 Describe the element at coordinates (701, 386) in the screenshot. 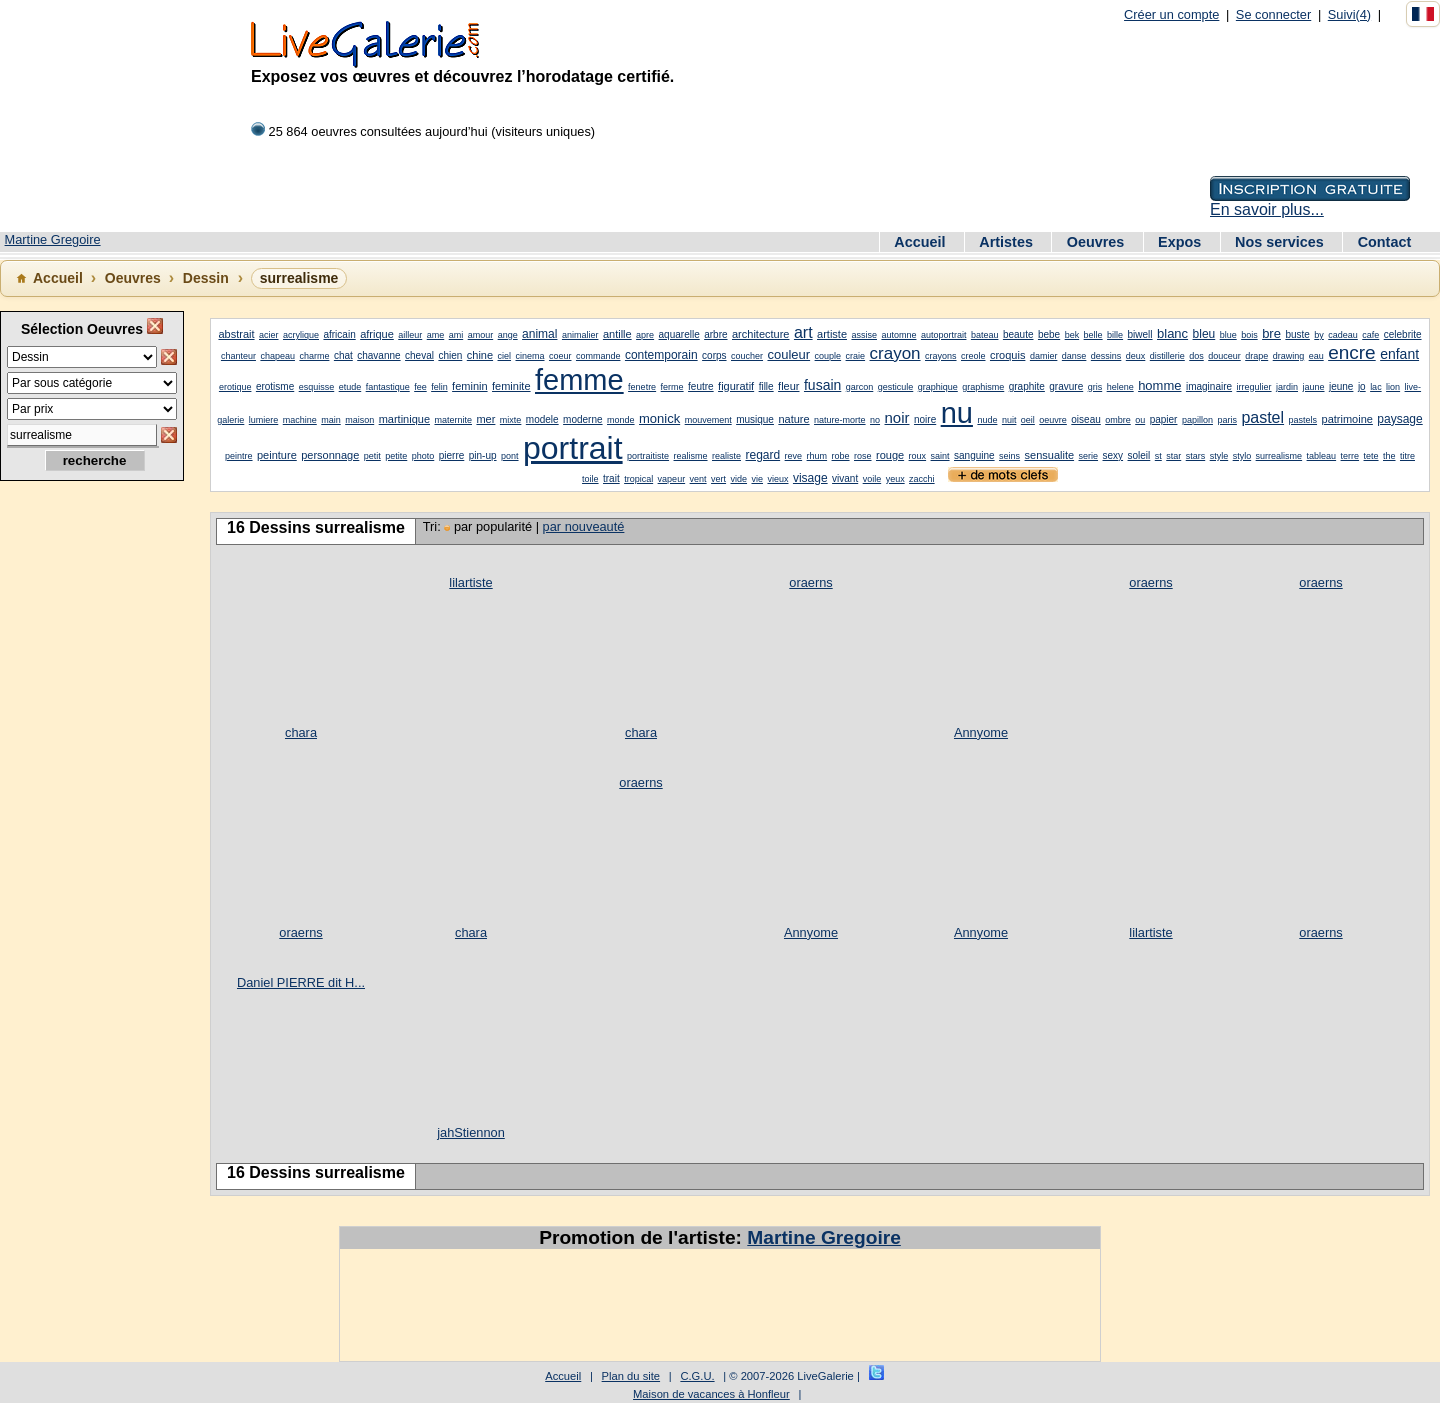

I see `feutre` at that location.